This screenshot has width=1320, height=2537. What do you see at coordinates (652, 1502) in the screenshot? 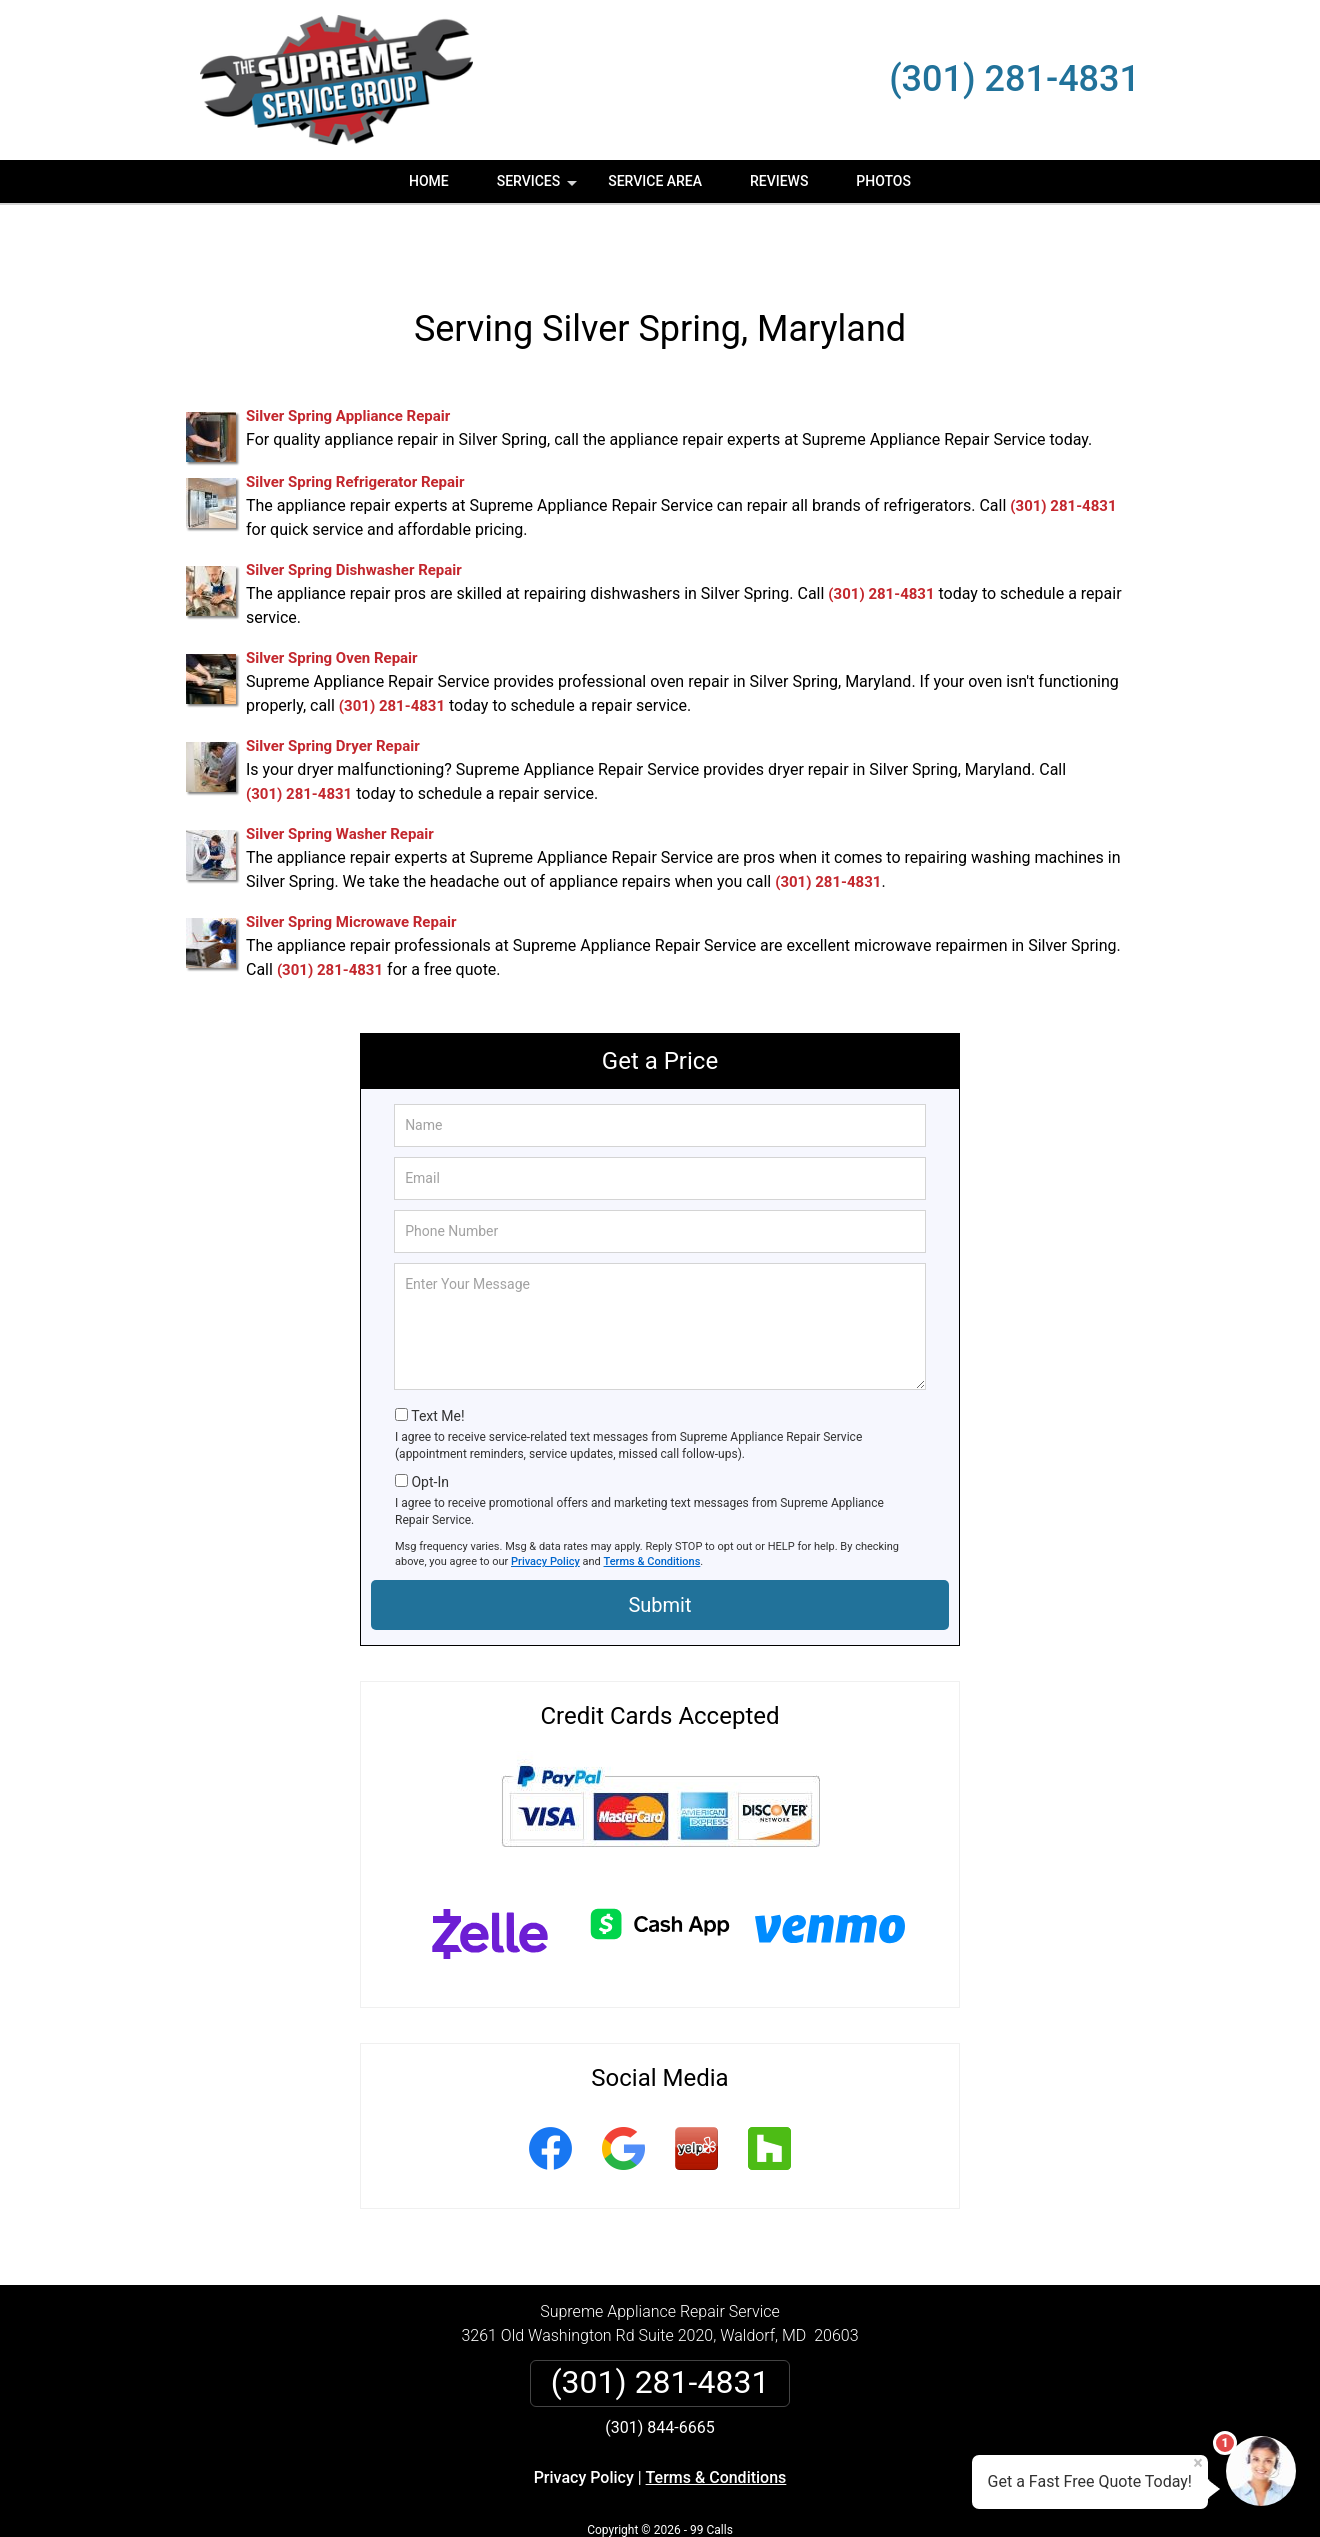
I see `Terms & Conditions` at bounding box center [652, 1502].